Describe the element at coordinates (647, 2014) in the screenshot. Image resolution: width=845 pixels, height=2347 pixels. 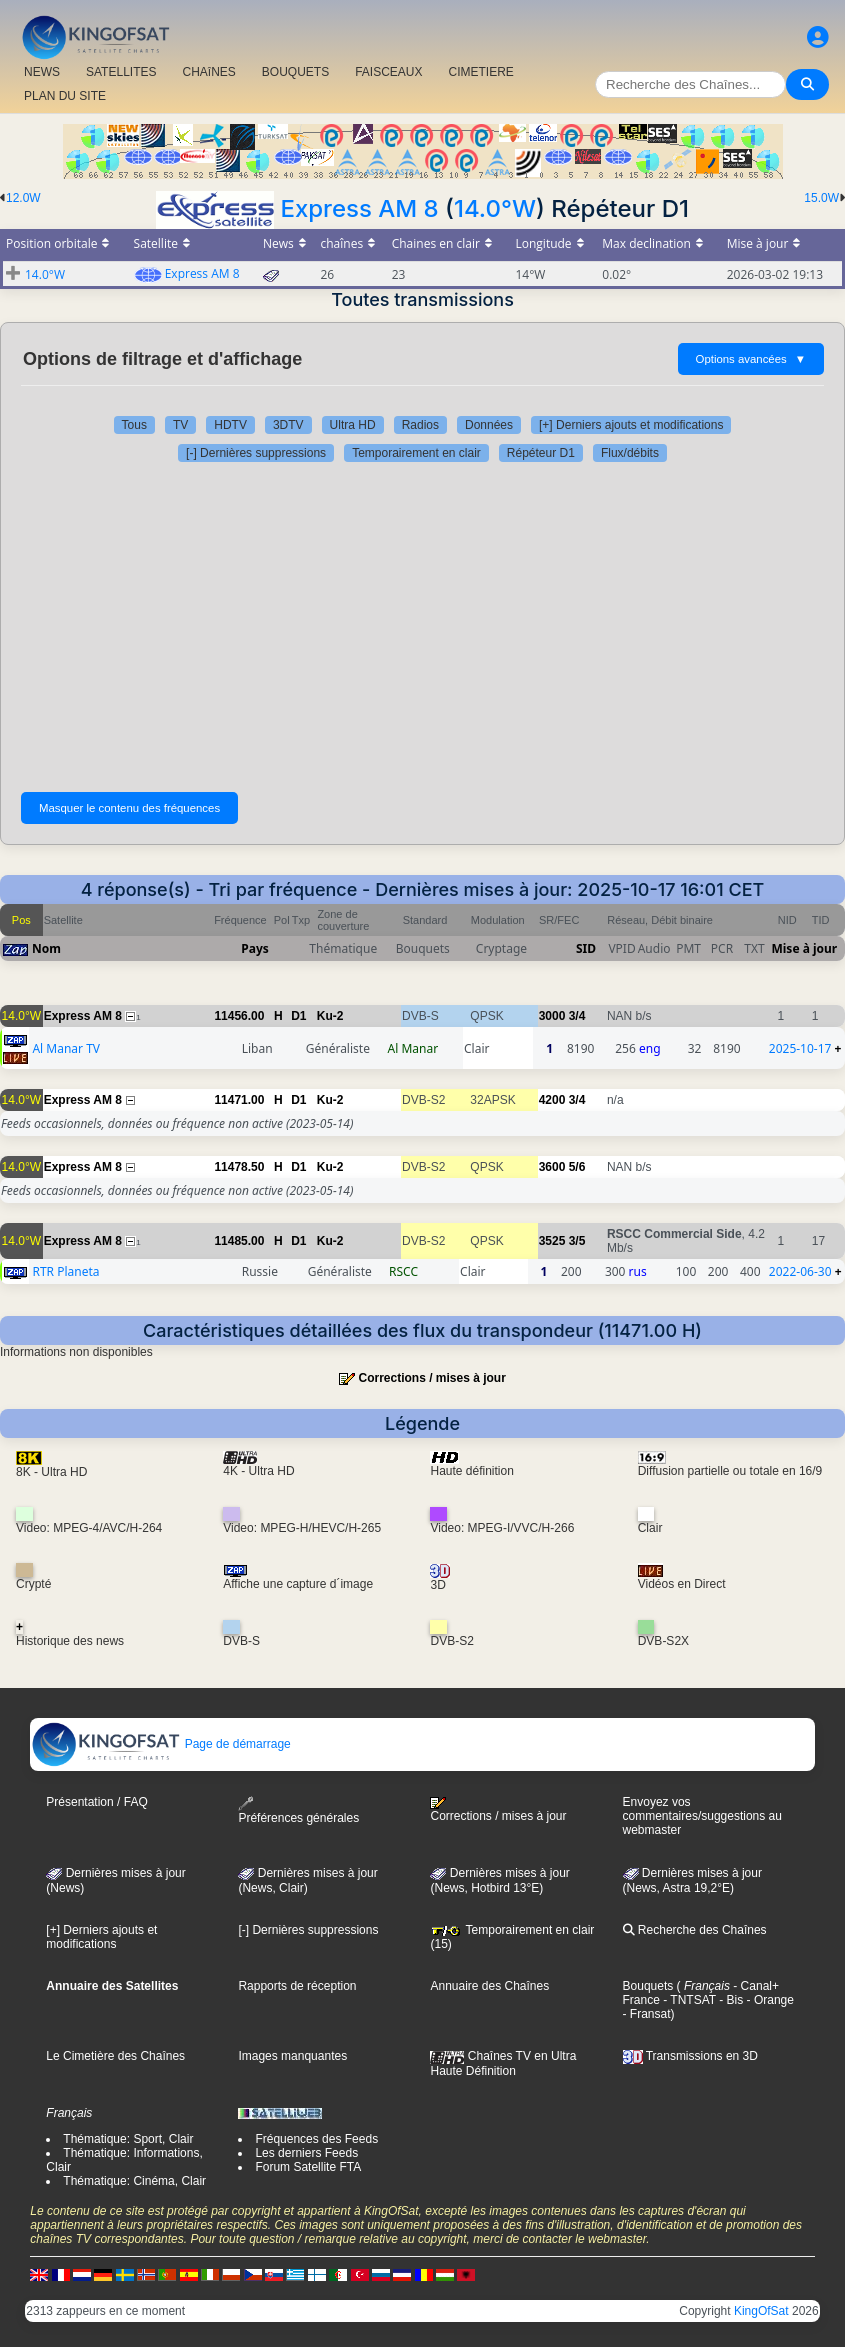
I see `- Fransat` at that location.